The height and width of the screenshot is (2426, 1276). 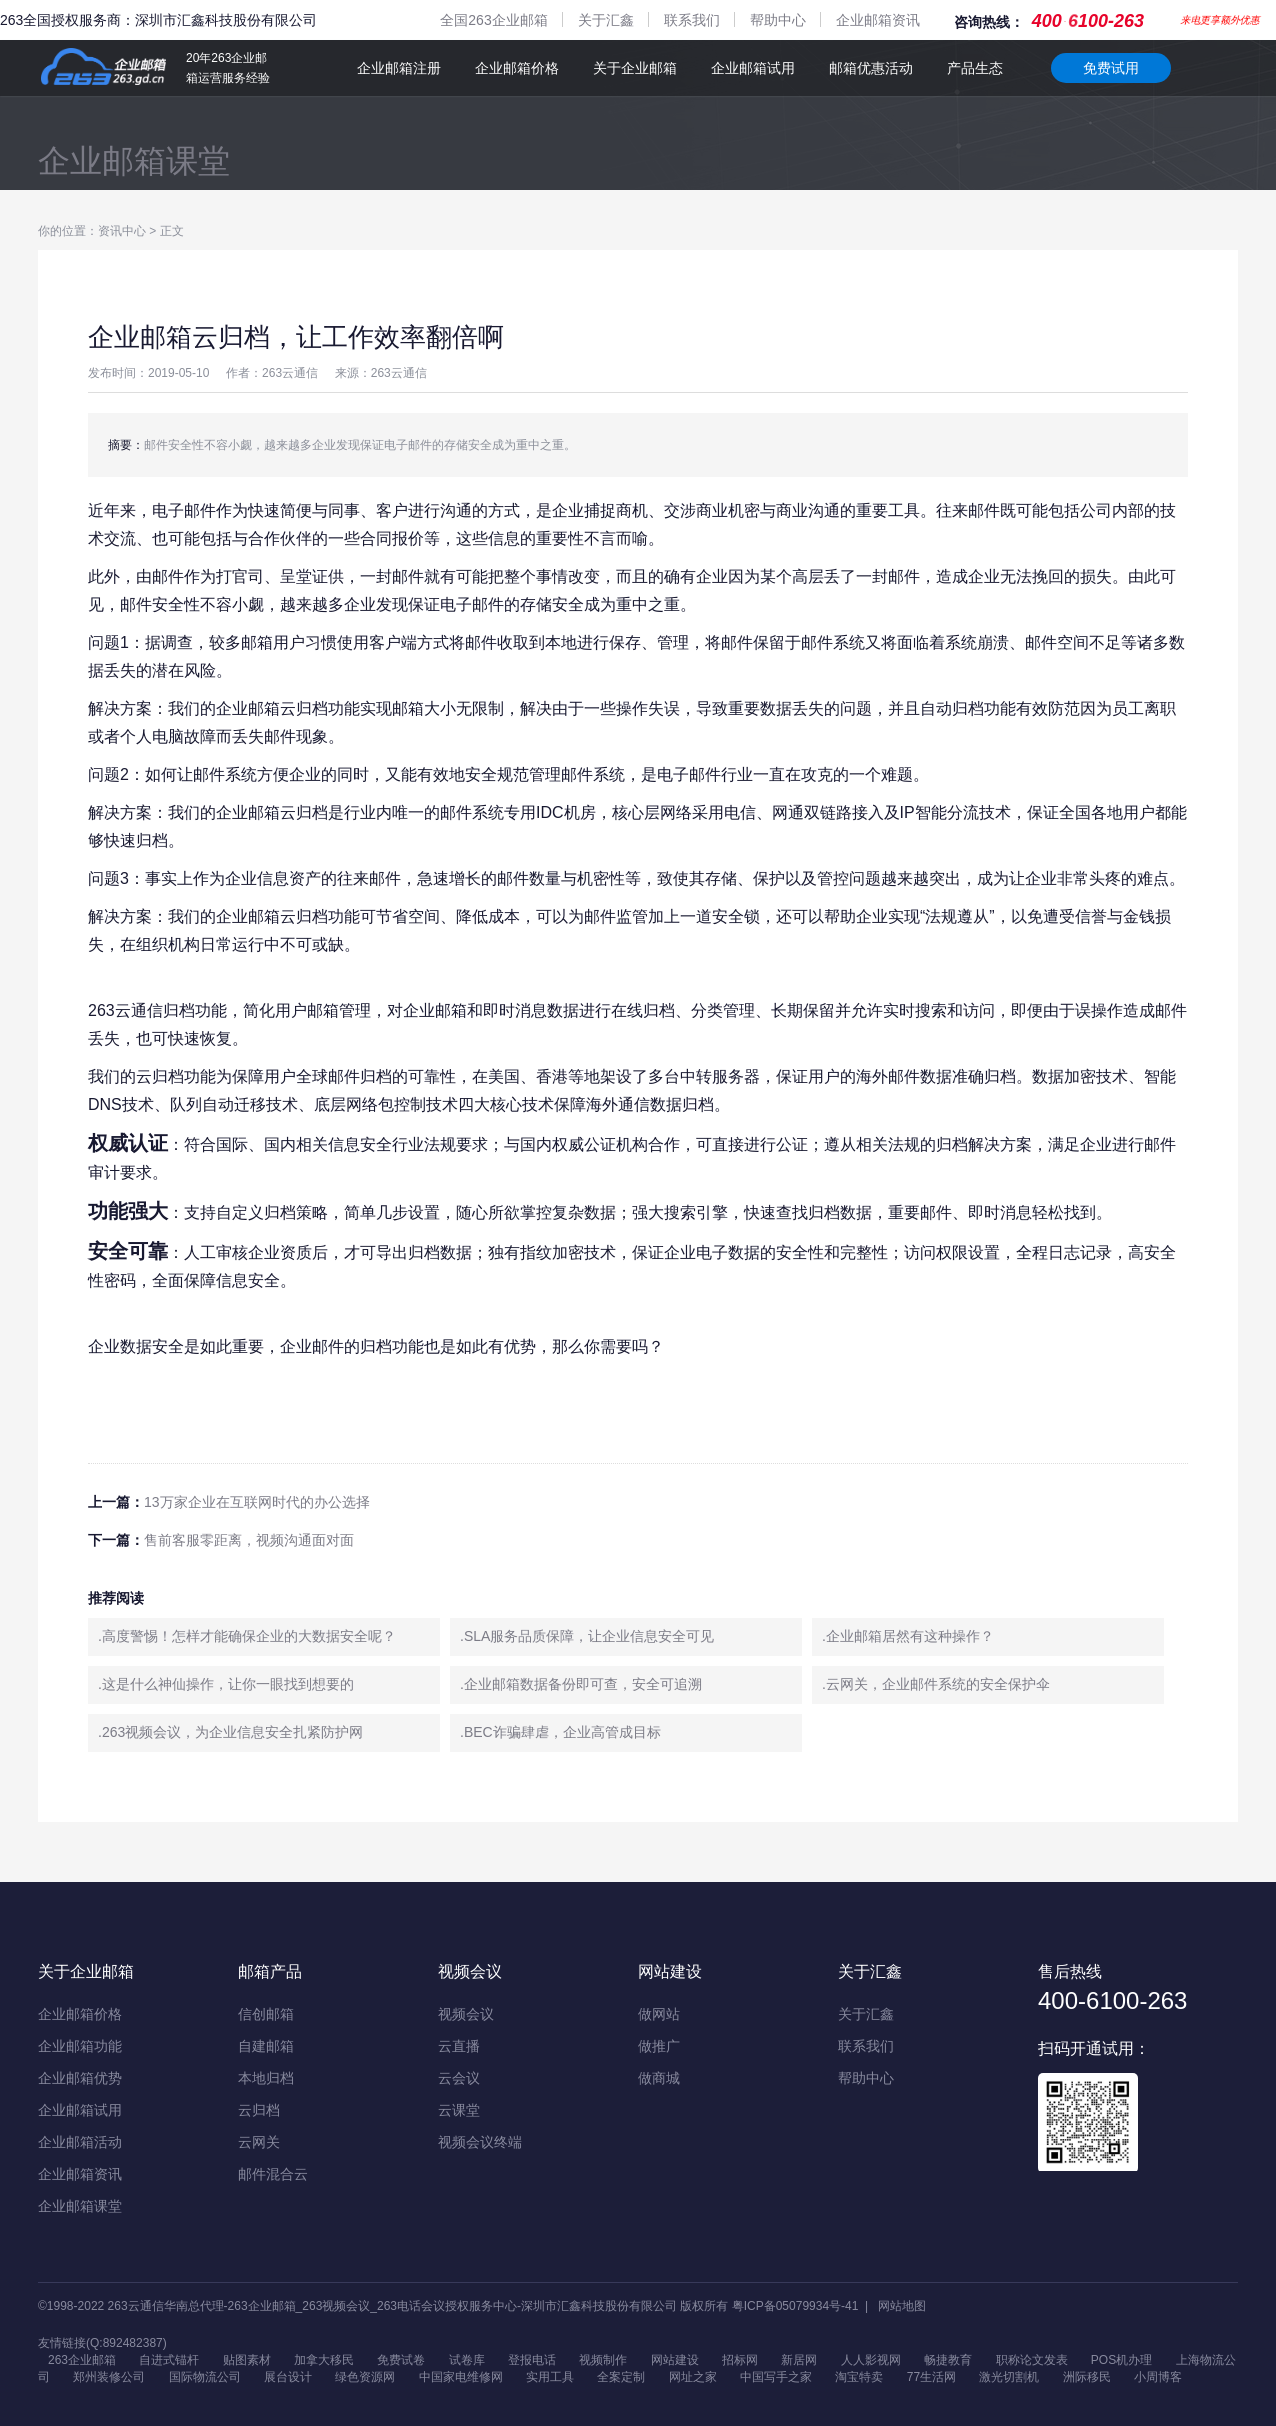 What do you see at coordinates (466, 2014) in the screenshot?
I see `视频会议` at bounding box center [466, 2014].